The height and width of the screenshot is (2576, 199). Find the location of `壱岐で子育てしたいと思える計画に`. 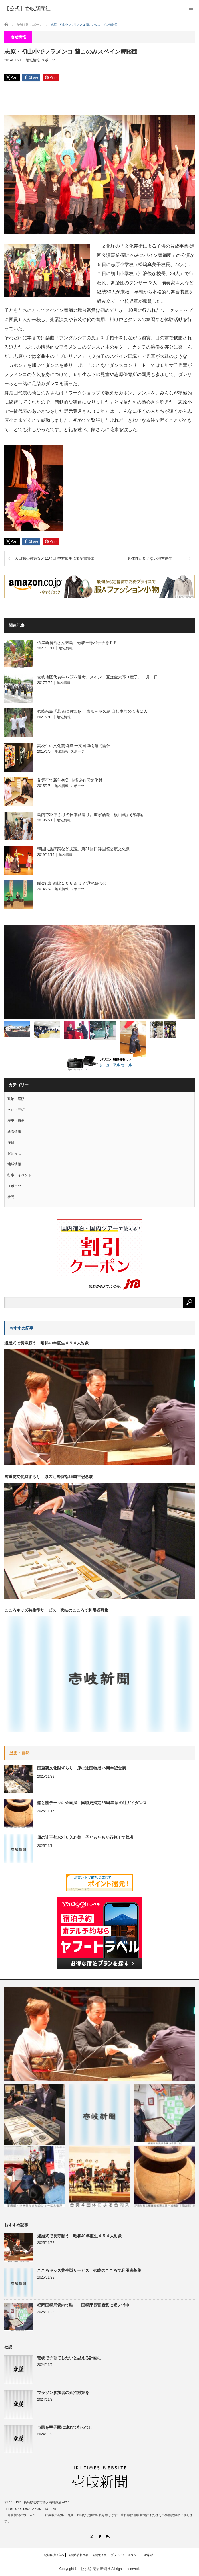

壱岐で子育てしたいと思える計画に is located at coordinates (69, 2358).